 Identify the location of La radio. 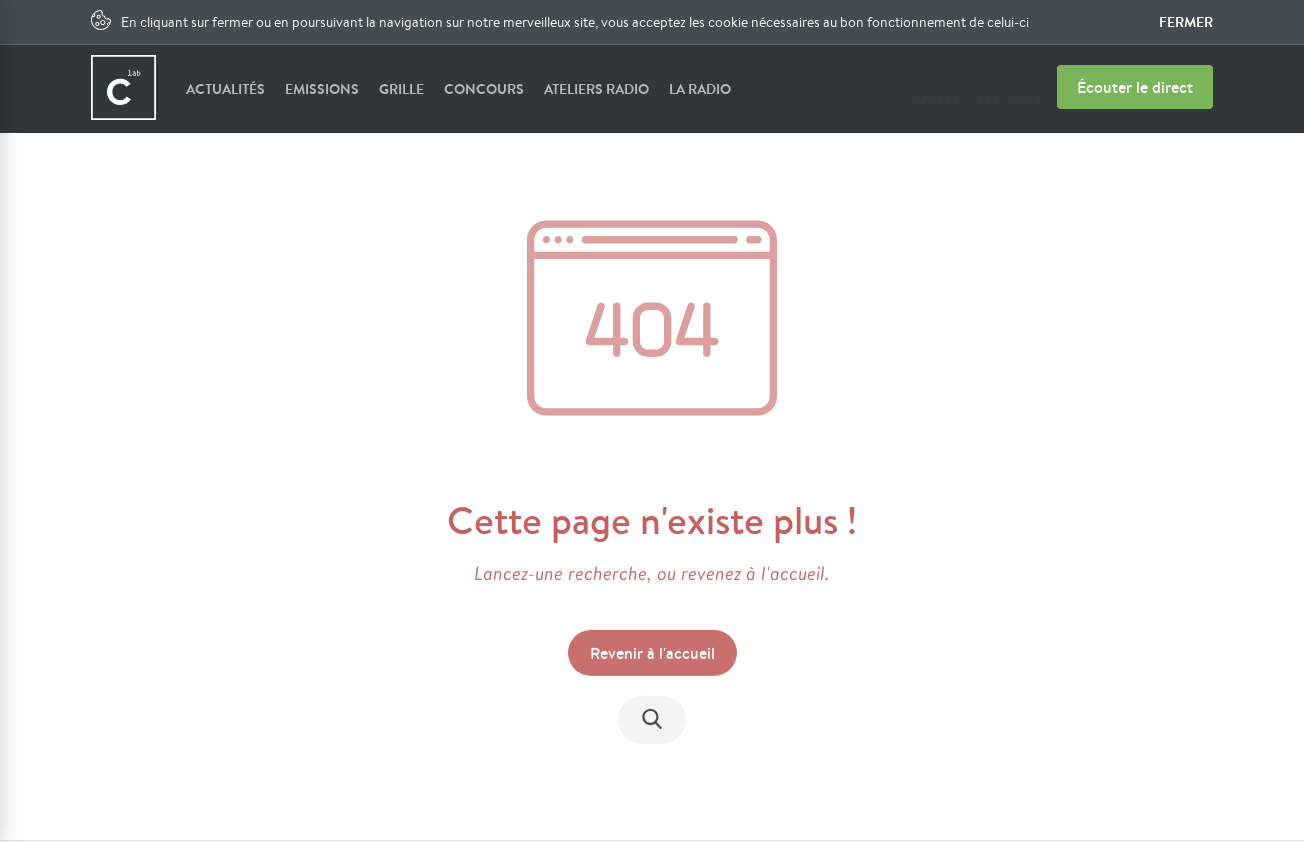
(700, 89).